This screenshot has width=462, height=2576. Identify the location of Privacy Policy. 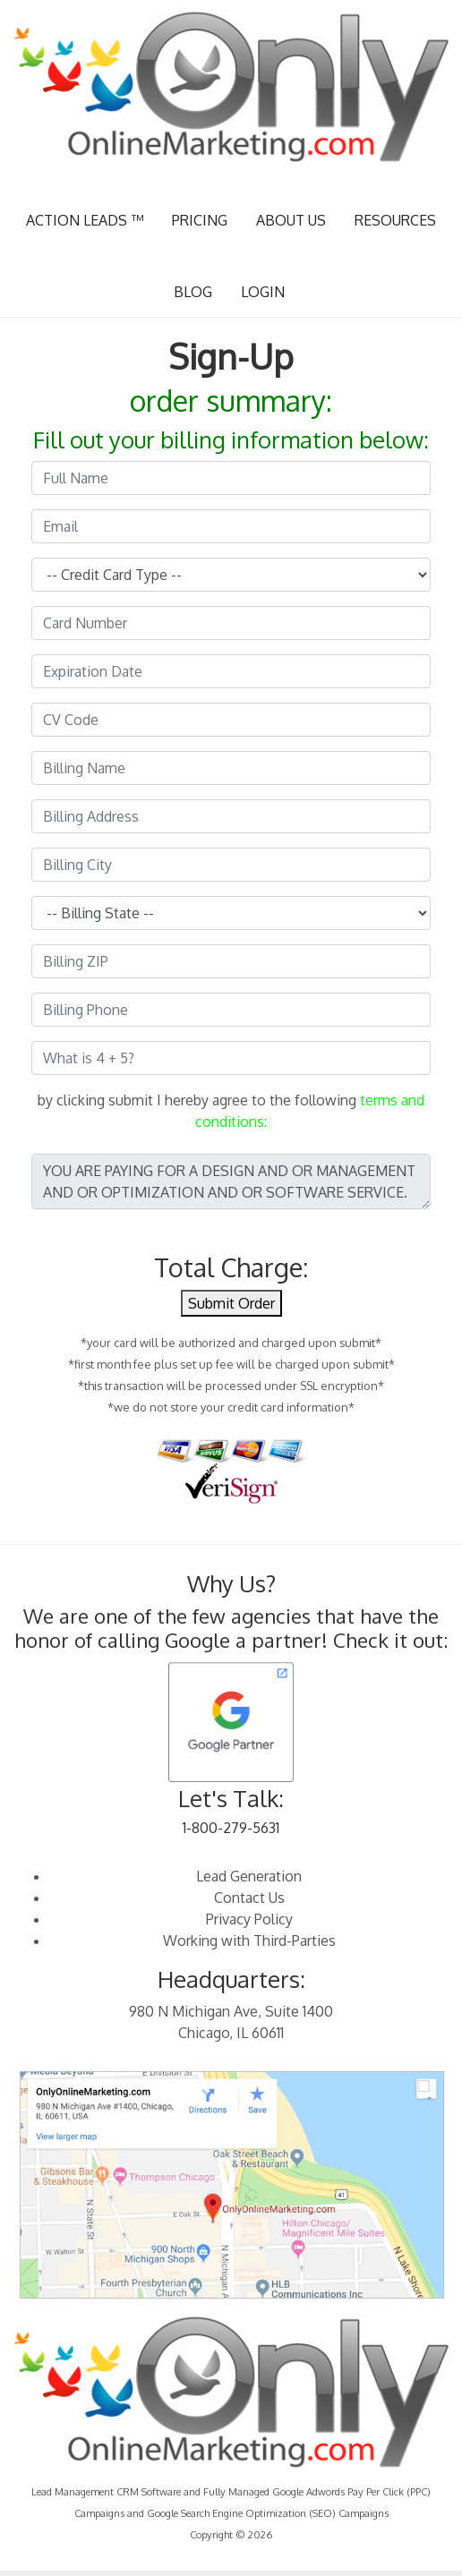
(249, 1919).